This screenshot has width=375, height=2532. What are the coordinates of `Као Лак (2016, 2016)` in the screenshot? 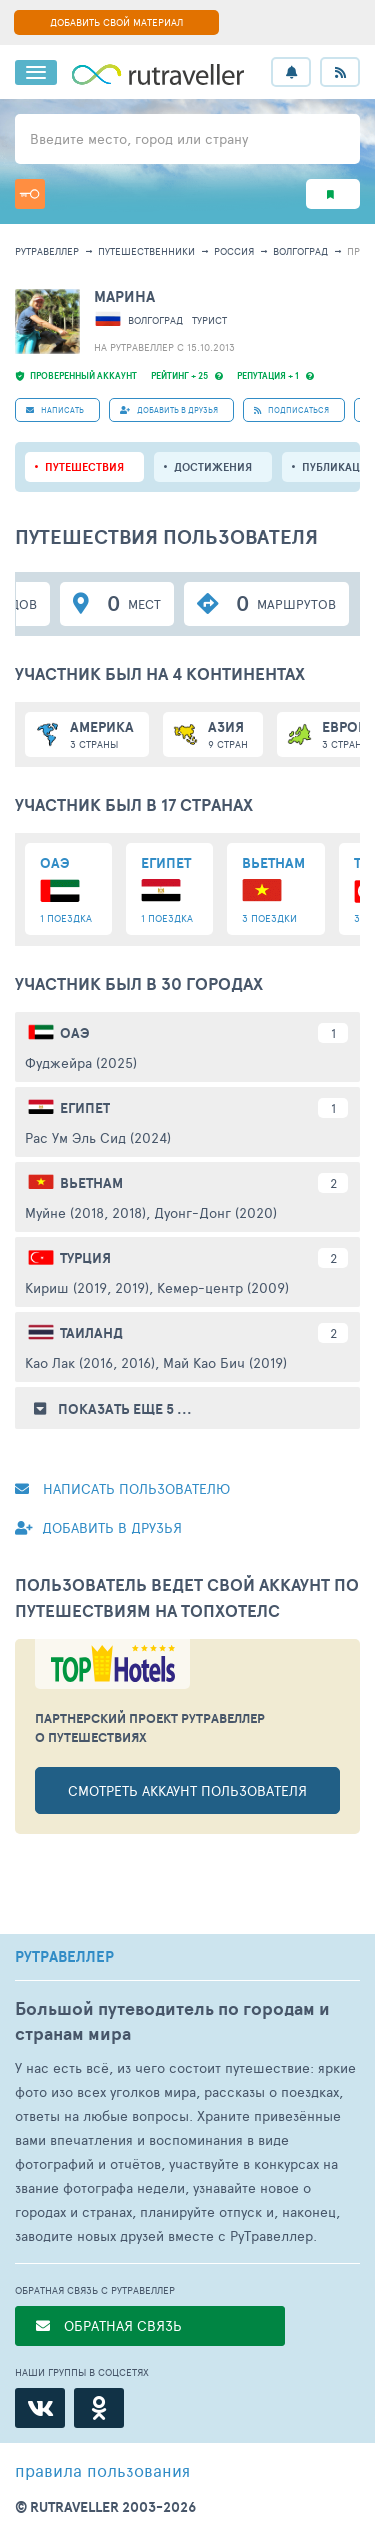 It's located at (90, 1362).